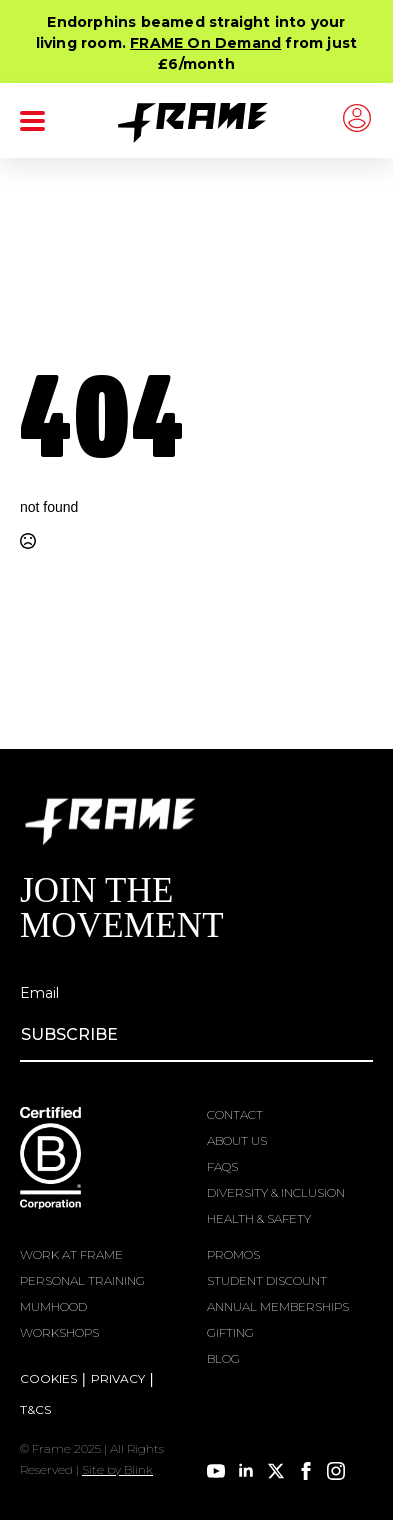 The height and width of the screenshot is (1520, 393). What do you see at coordinates (336, 1471) in the screenshot?
I see `[instagram]` at bounding box center [336, 1471].